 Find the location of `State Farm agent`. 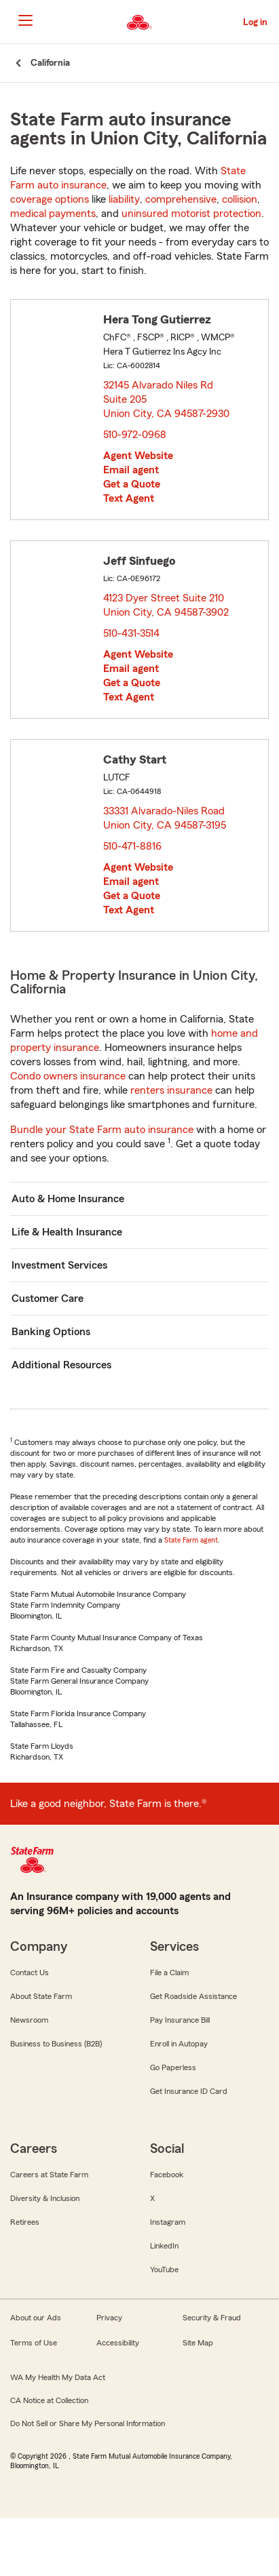

State Farm agent is located at coordinates (191, 1540).